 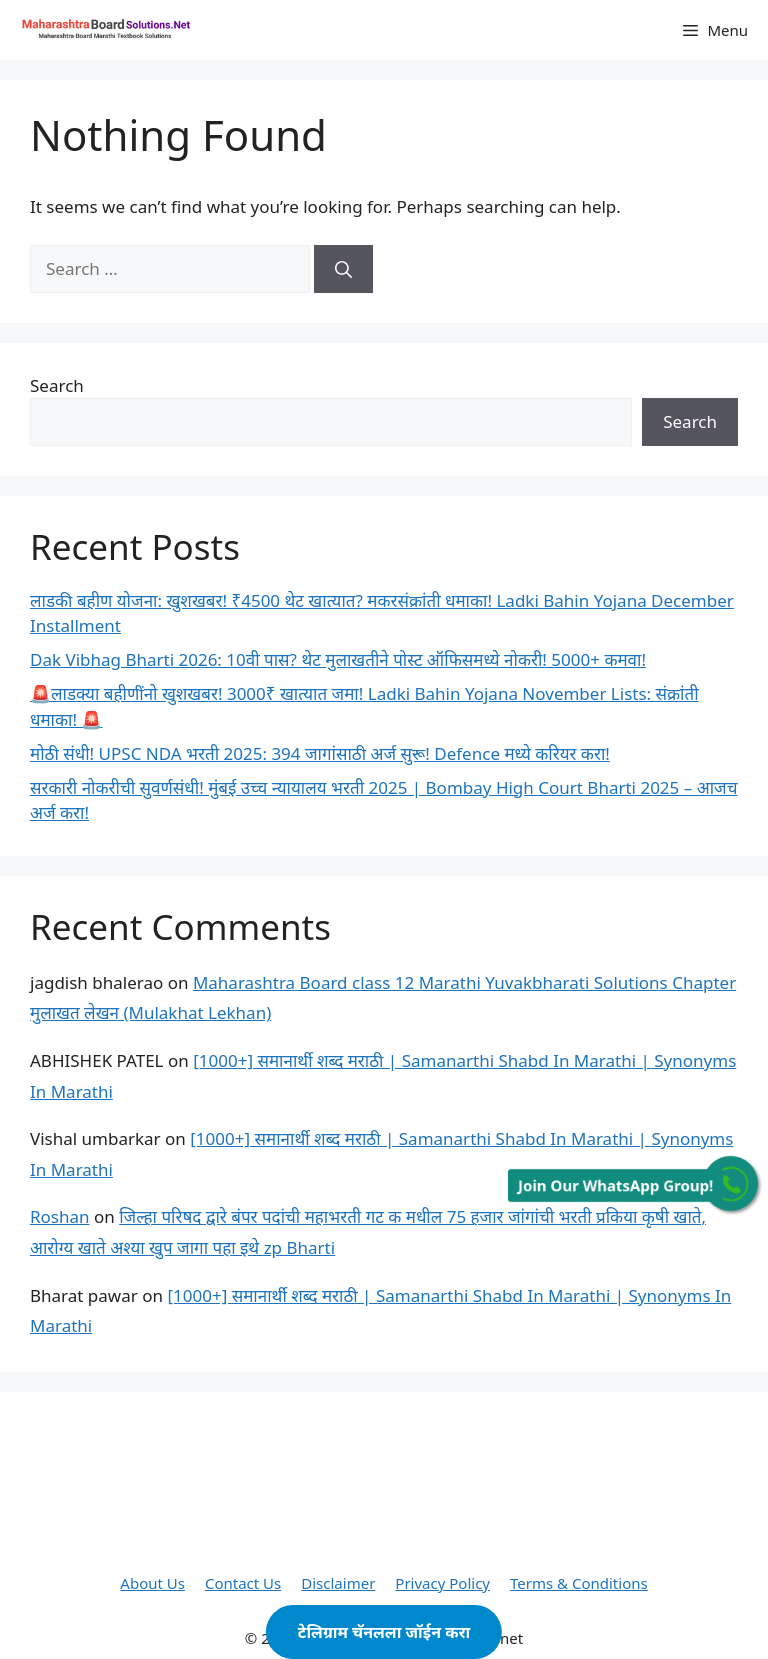 I want to click on Terms & Conditions, so click(x=579, y=1583).